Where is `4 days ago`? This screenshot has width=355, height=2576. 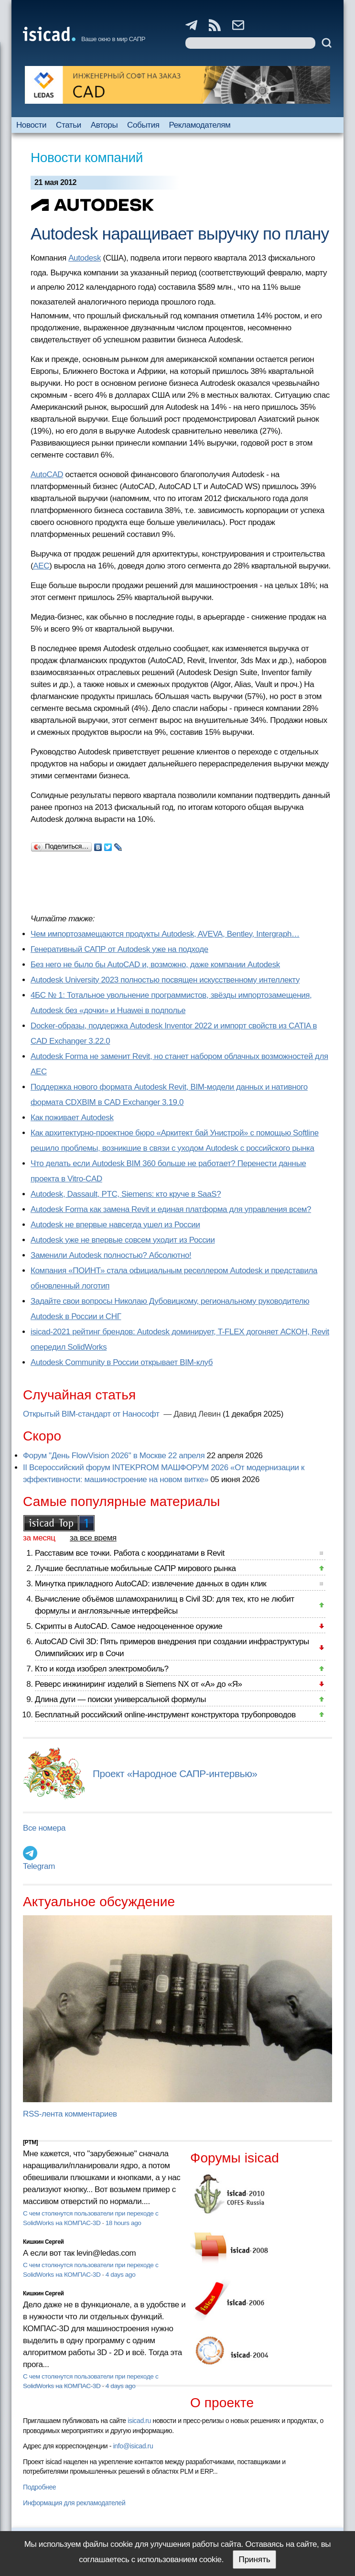
4 days ago is located at coordinates (121, 2274).